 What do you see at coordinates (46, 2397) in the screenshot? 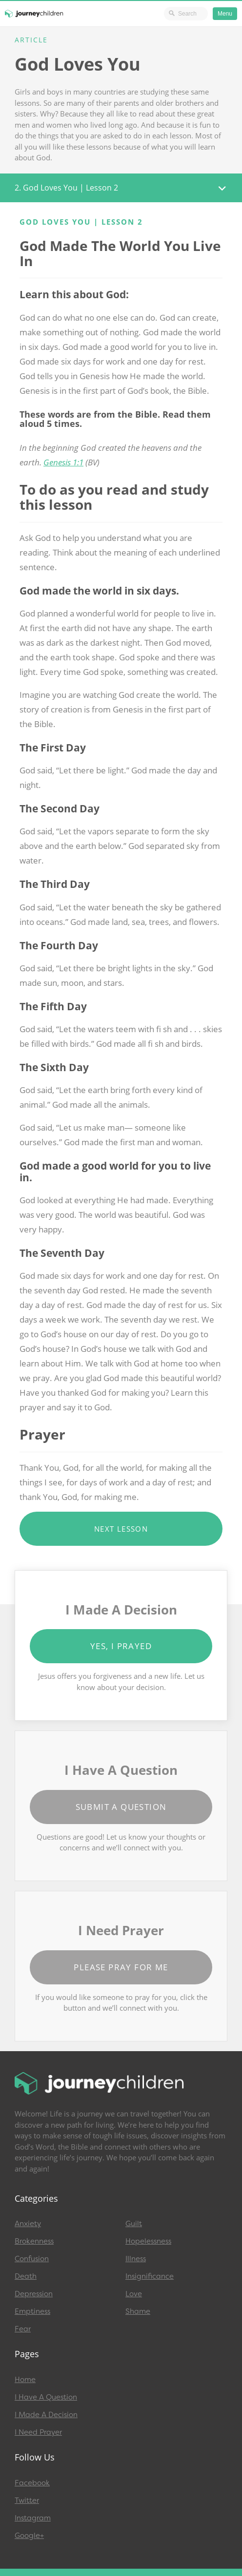
I see `I Have A Question` at bounding box center [46, 2397].